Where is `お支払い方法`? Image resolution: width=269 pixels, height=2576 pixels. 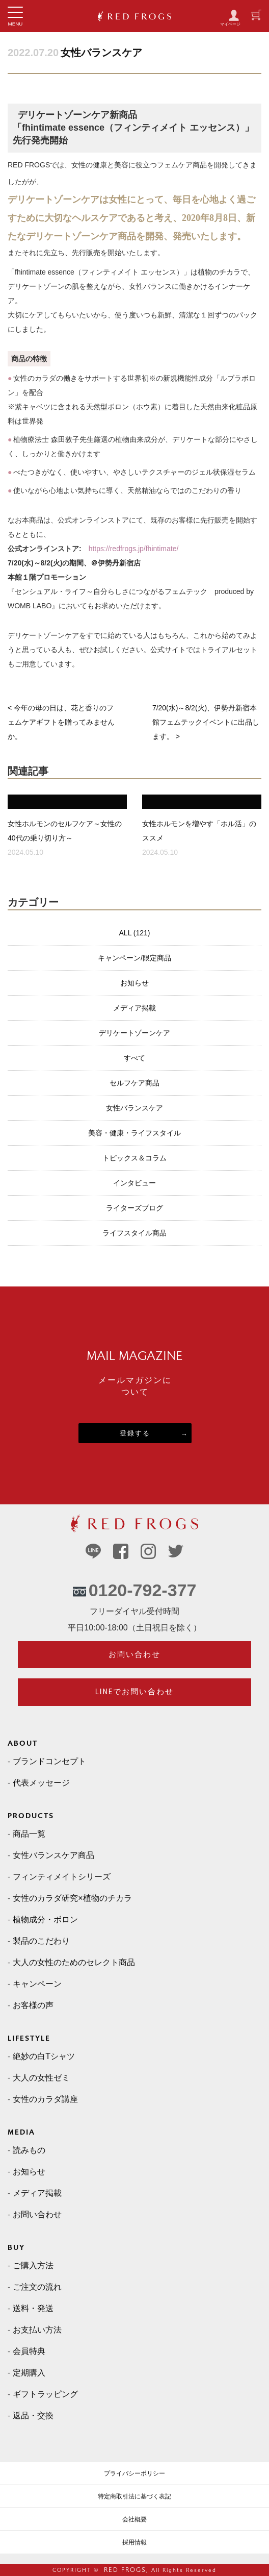 お支払い方法 is located at coordinates (37, 2329).